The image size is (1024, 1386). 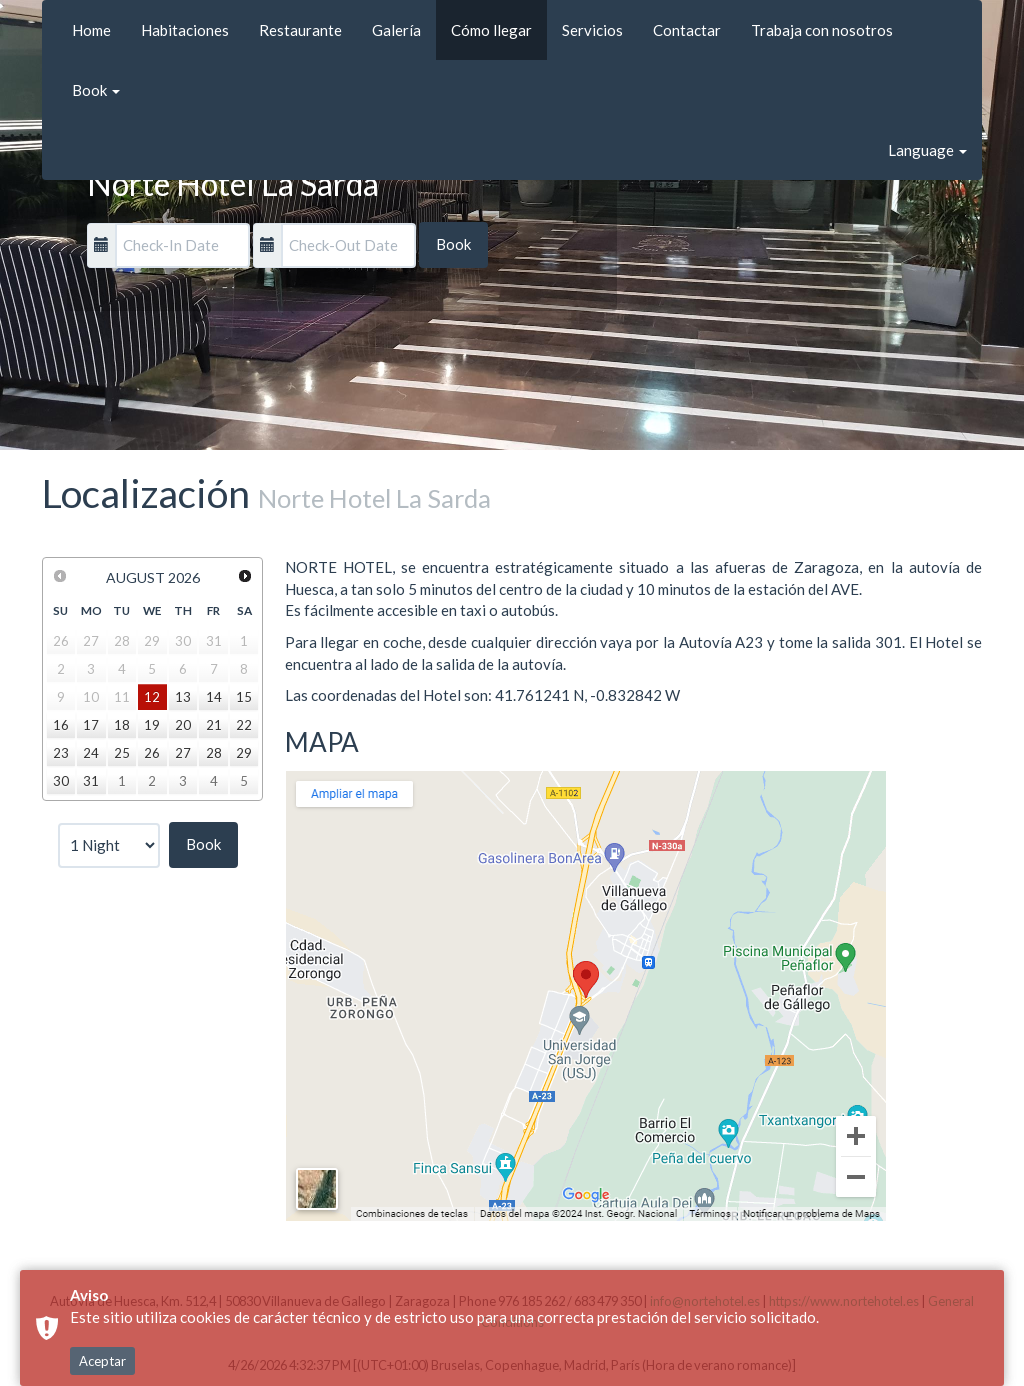 I want to click on Contactar, so click(x=687, y=30).